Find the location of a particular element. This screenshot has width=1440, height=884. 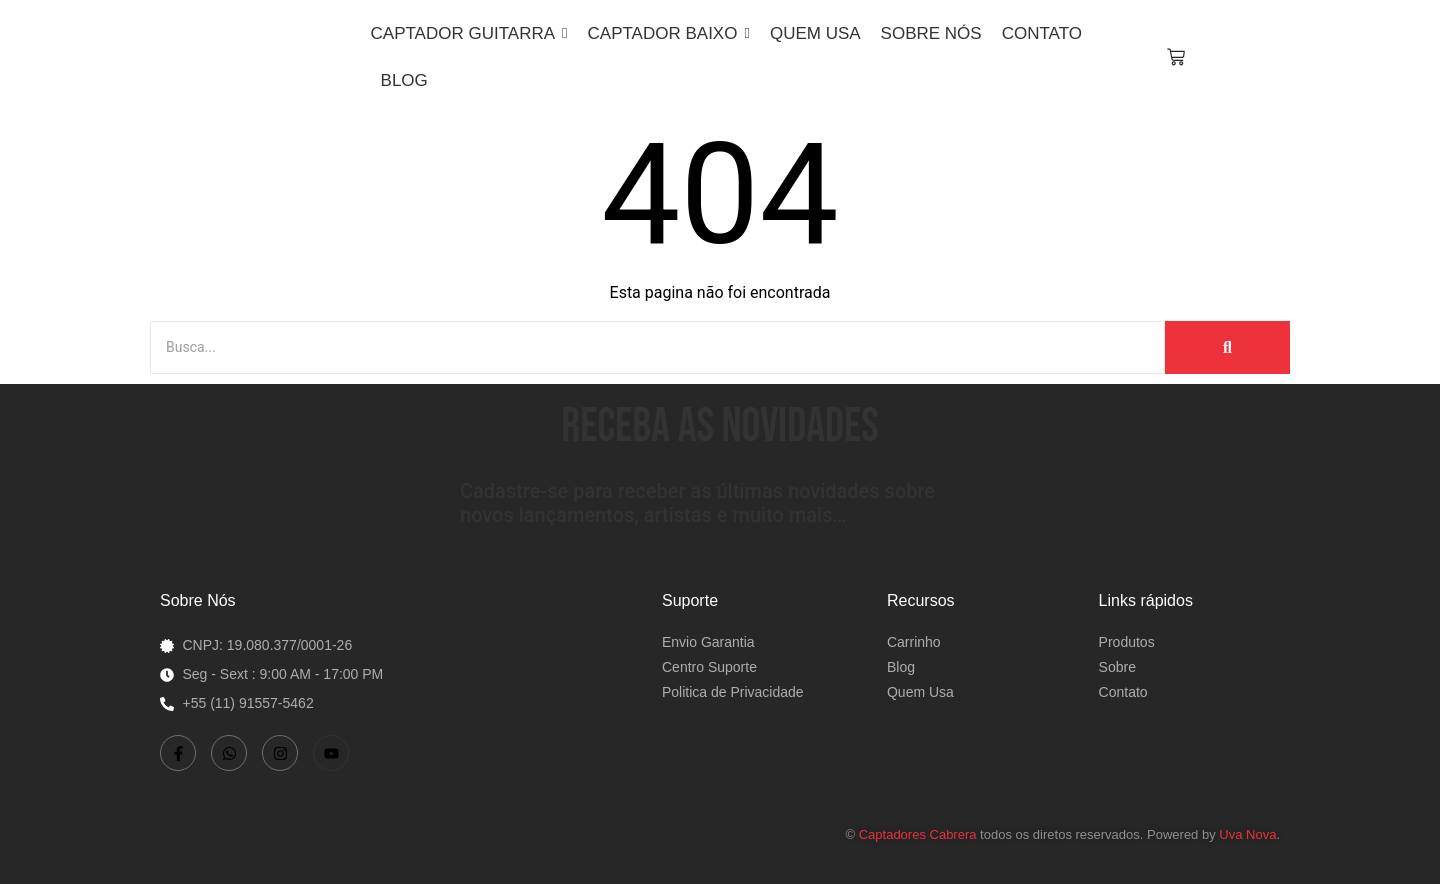

Envio Garantia is located at coordinates (708, 642).